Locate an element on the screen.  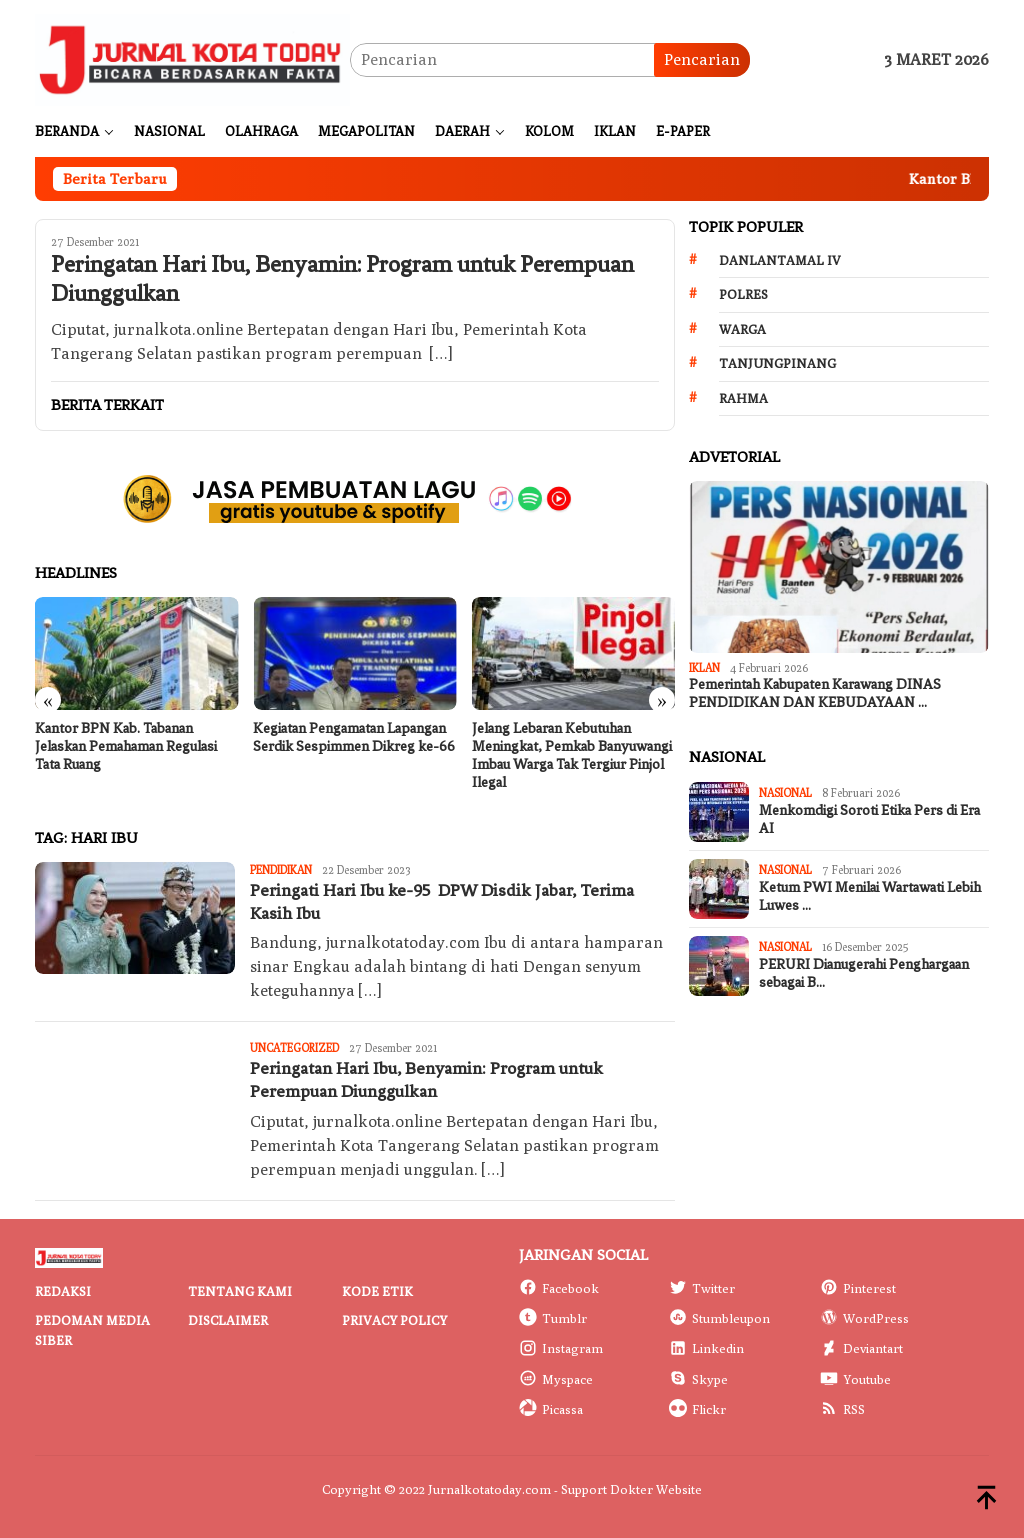
IKLAN is located at coordinates (704, 667).